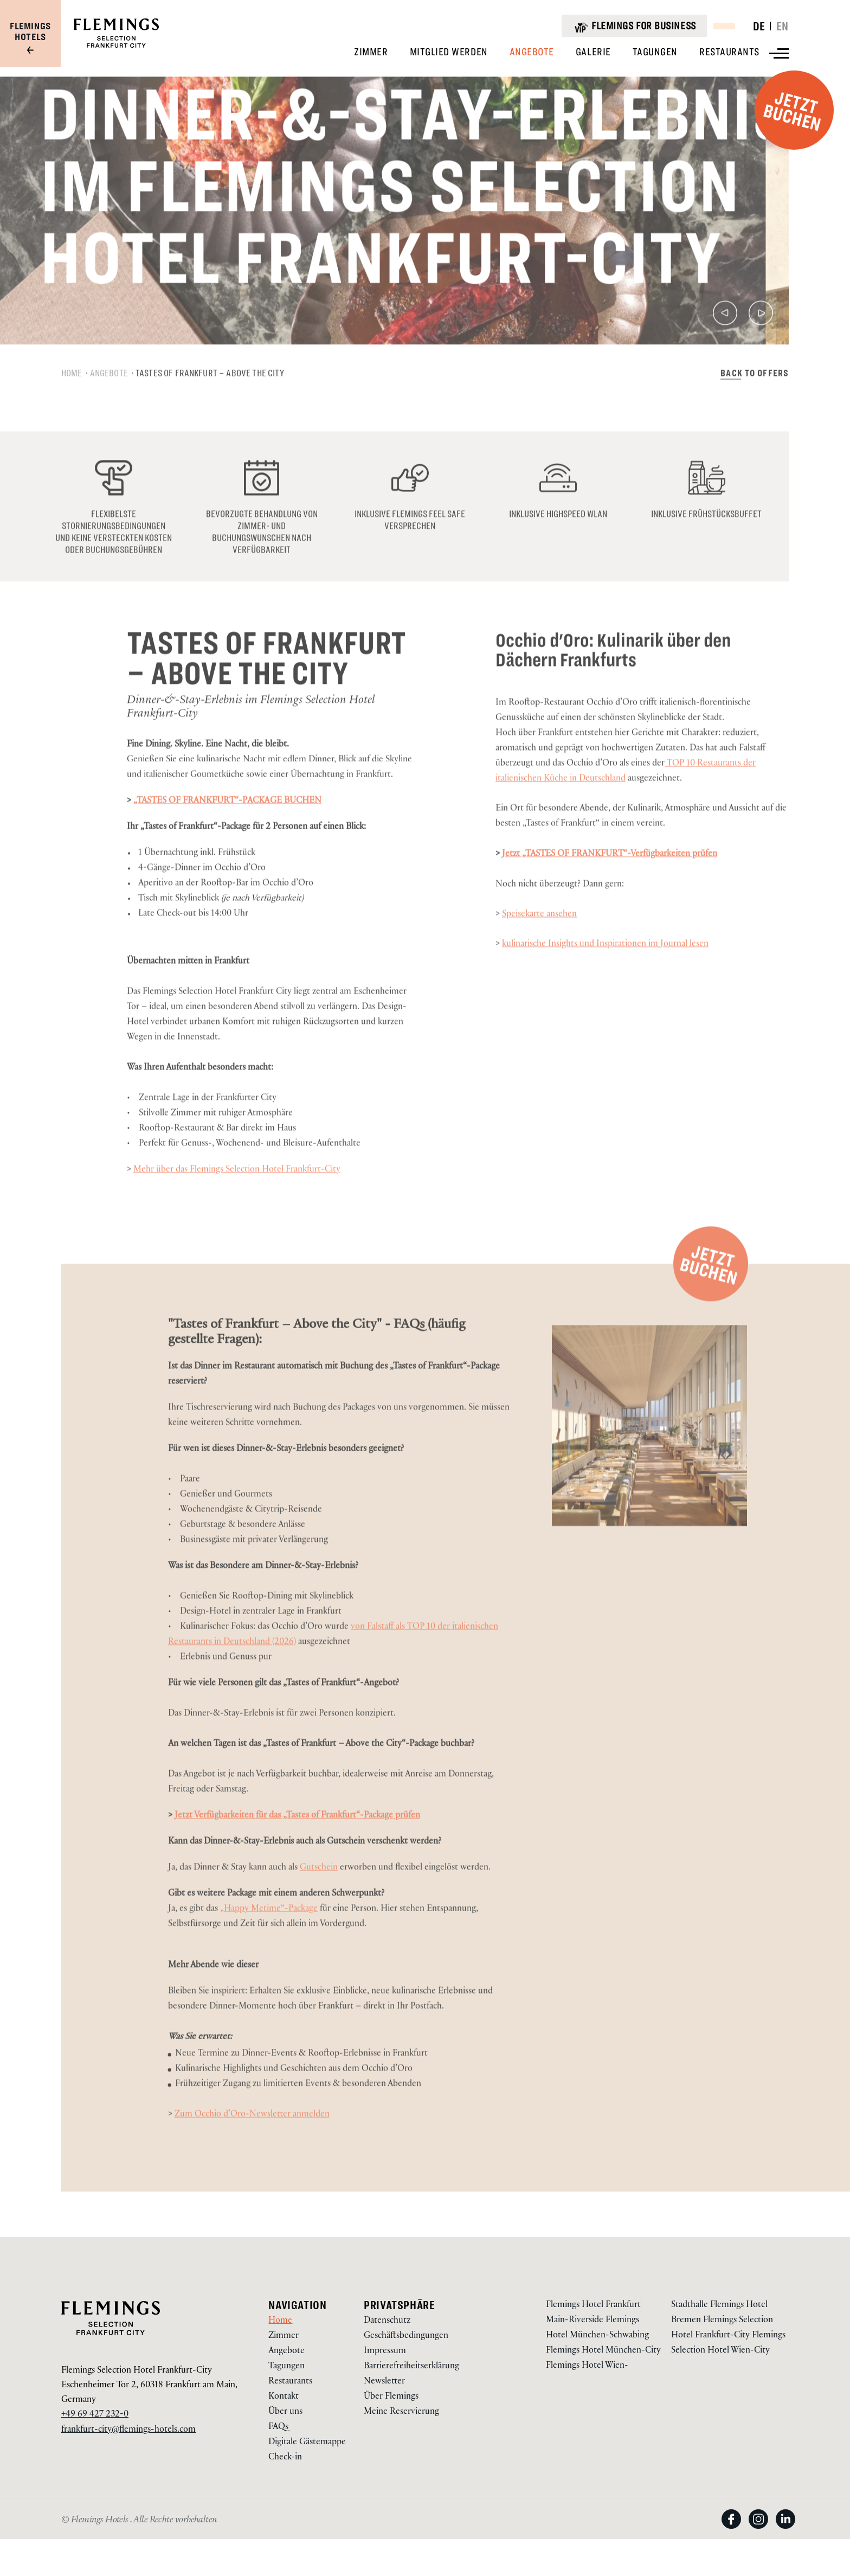 The width and height of the screenshot is (850, 2576). Describe the element at coordinates (754, 407) in the screenshot. I see `[Back to Offers über /frankfurt-city-selection-hotel/angebote]` at that location.